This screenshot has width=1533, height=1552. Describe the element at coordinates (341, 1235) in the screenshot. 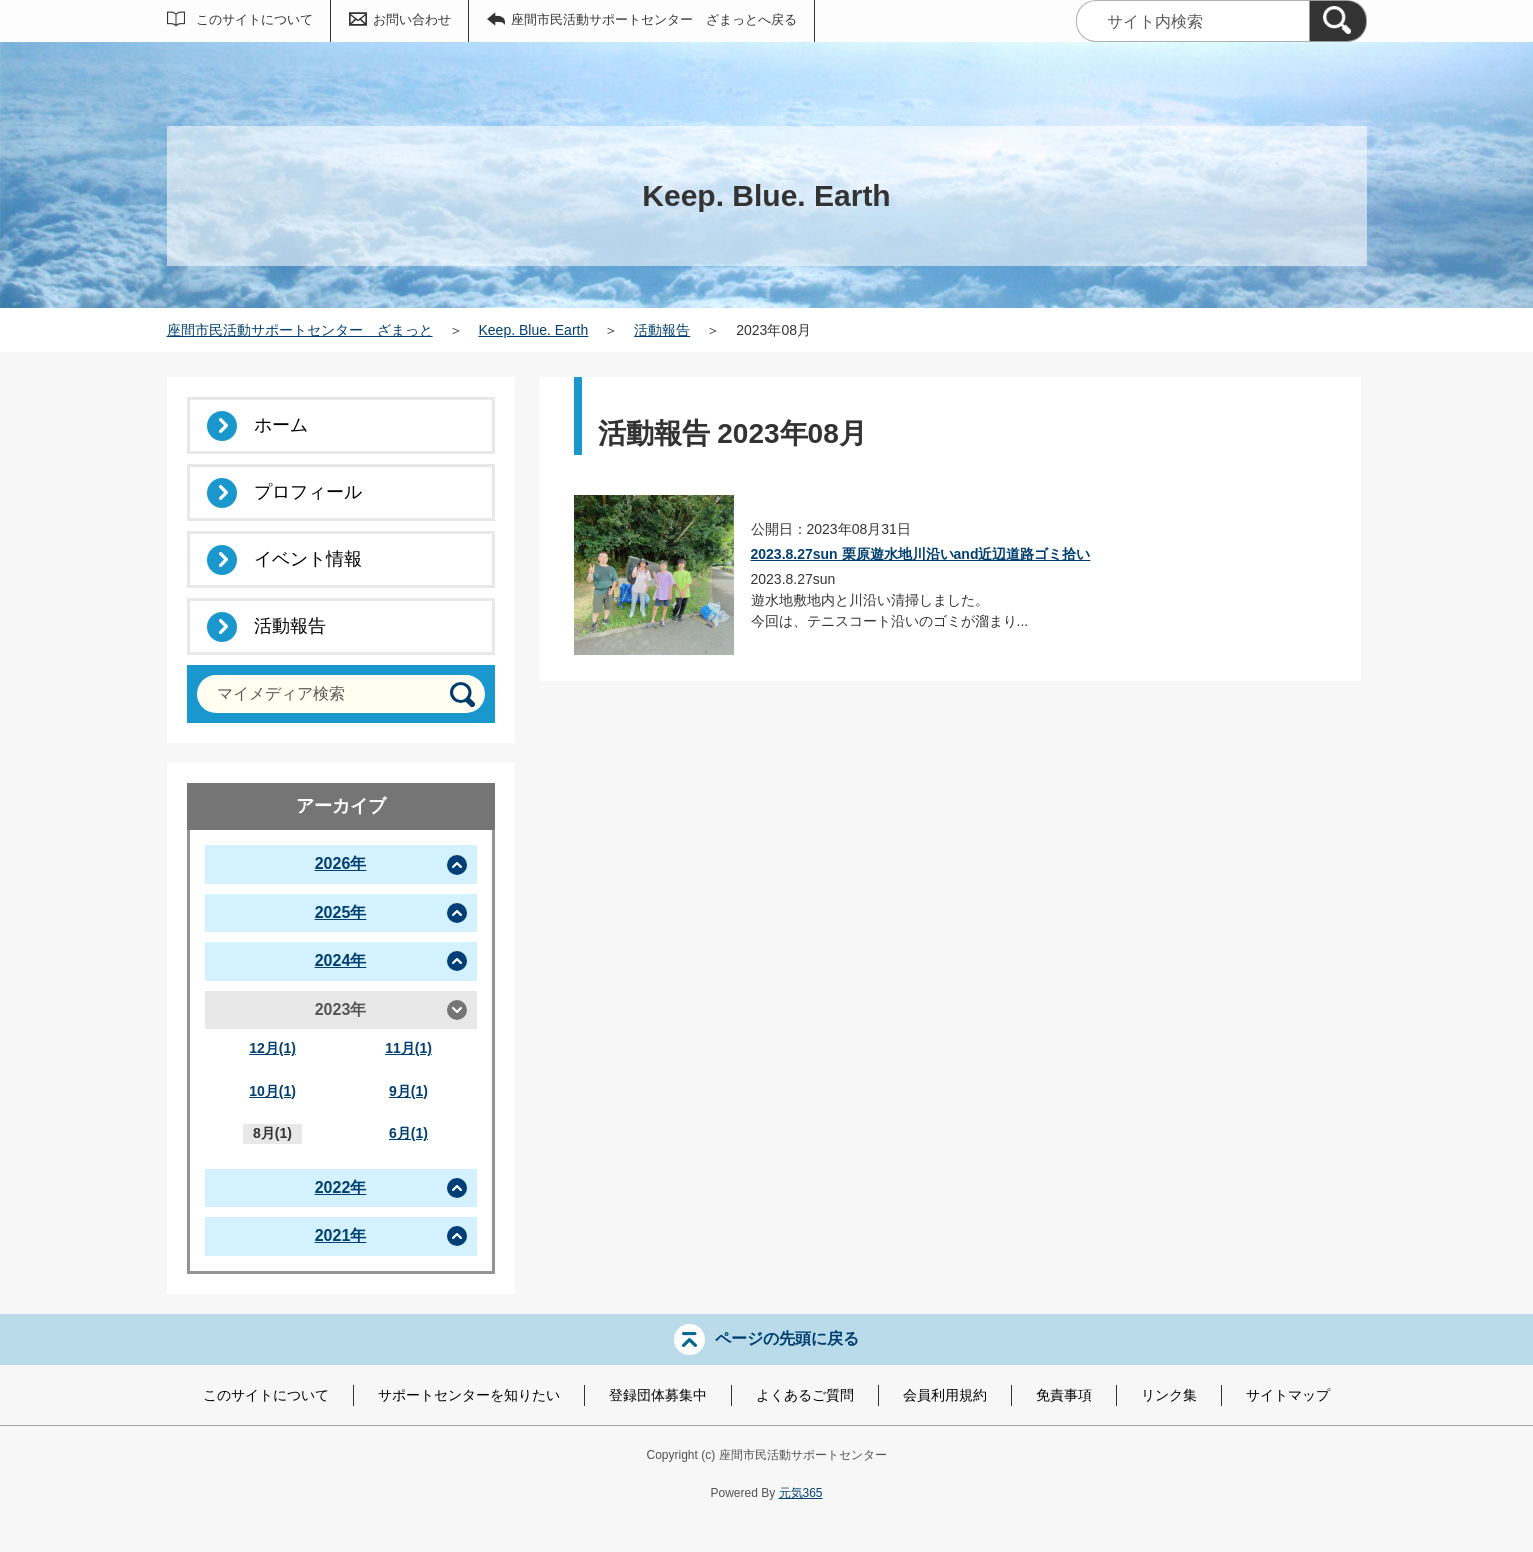

I see `2021年` at that location.